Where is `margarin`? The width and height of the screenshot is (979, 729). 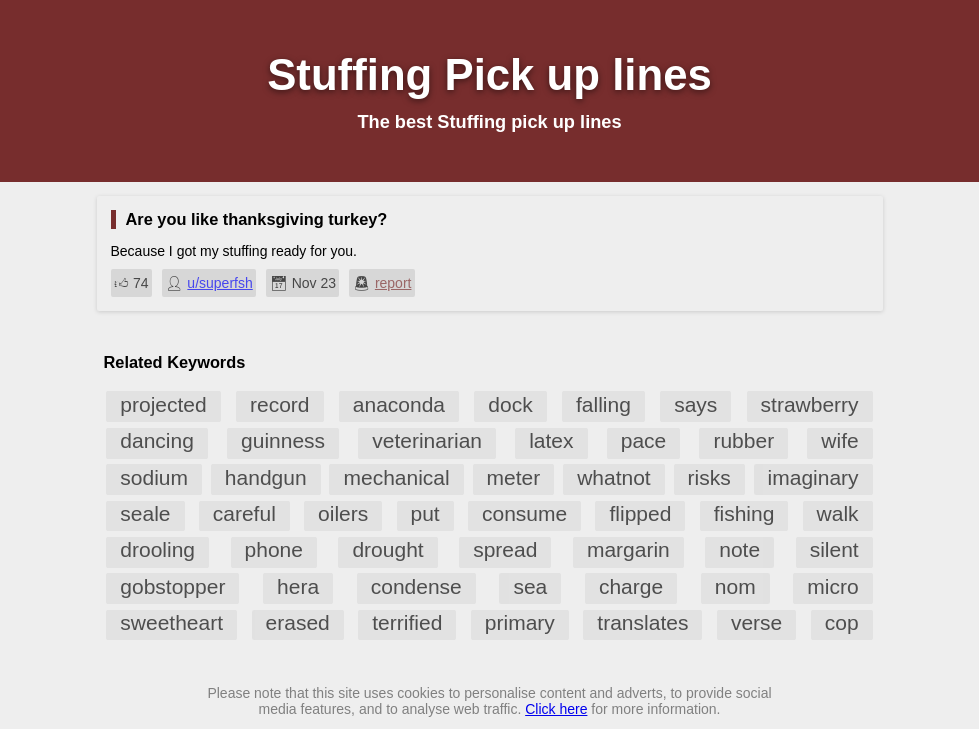 margarin is located at coordinates (628, 549).